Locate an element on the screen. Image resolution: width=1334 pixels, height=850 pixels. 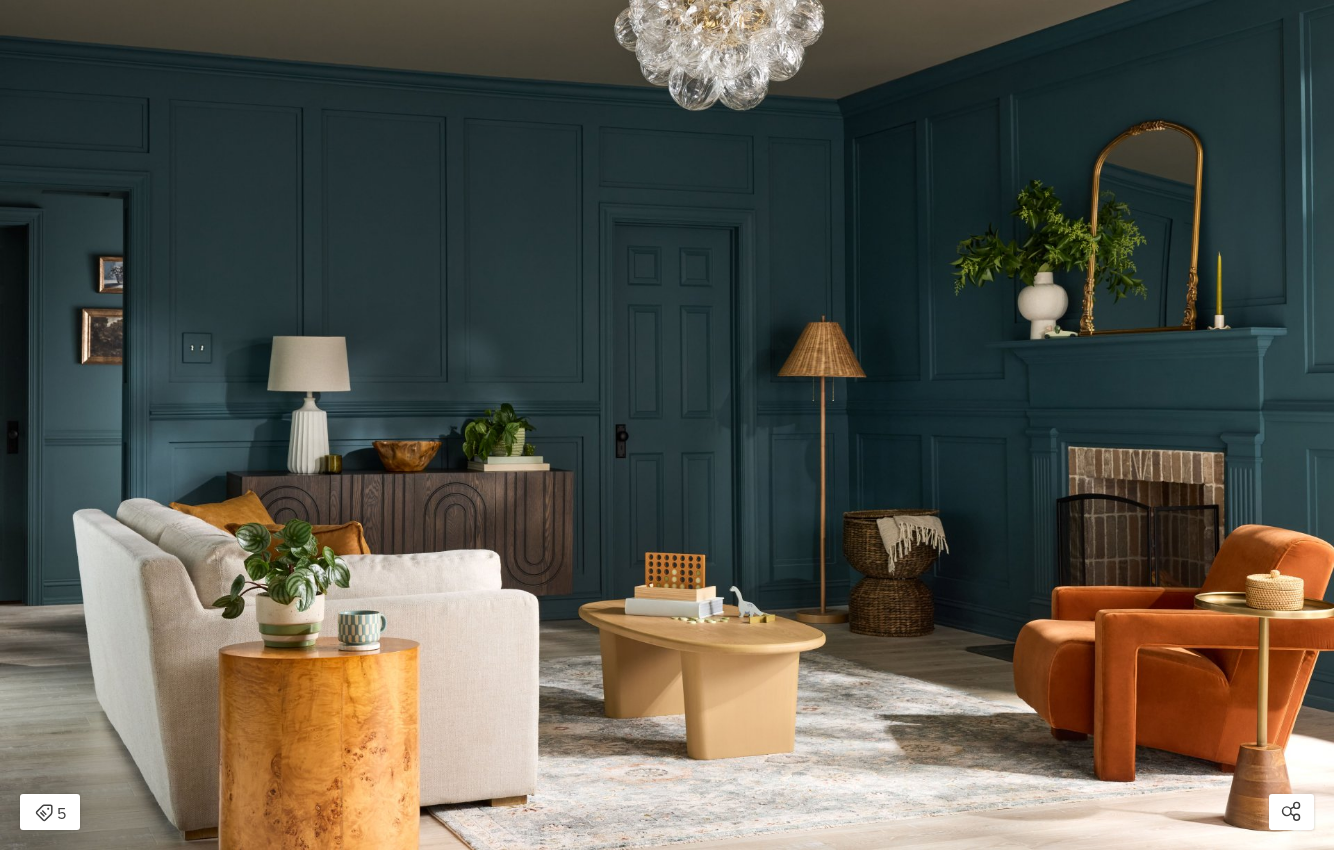
[Open share modal] is located at coordinates (1291, 812).